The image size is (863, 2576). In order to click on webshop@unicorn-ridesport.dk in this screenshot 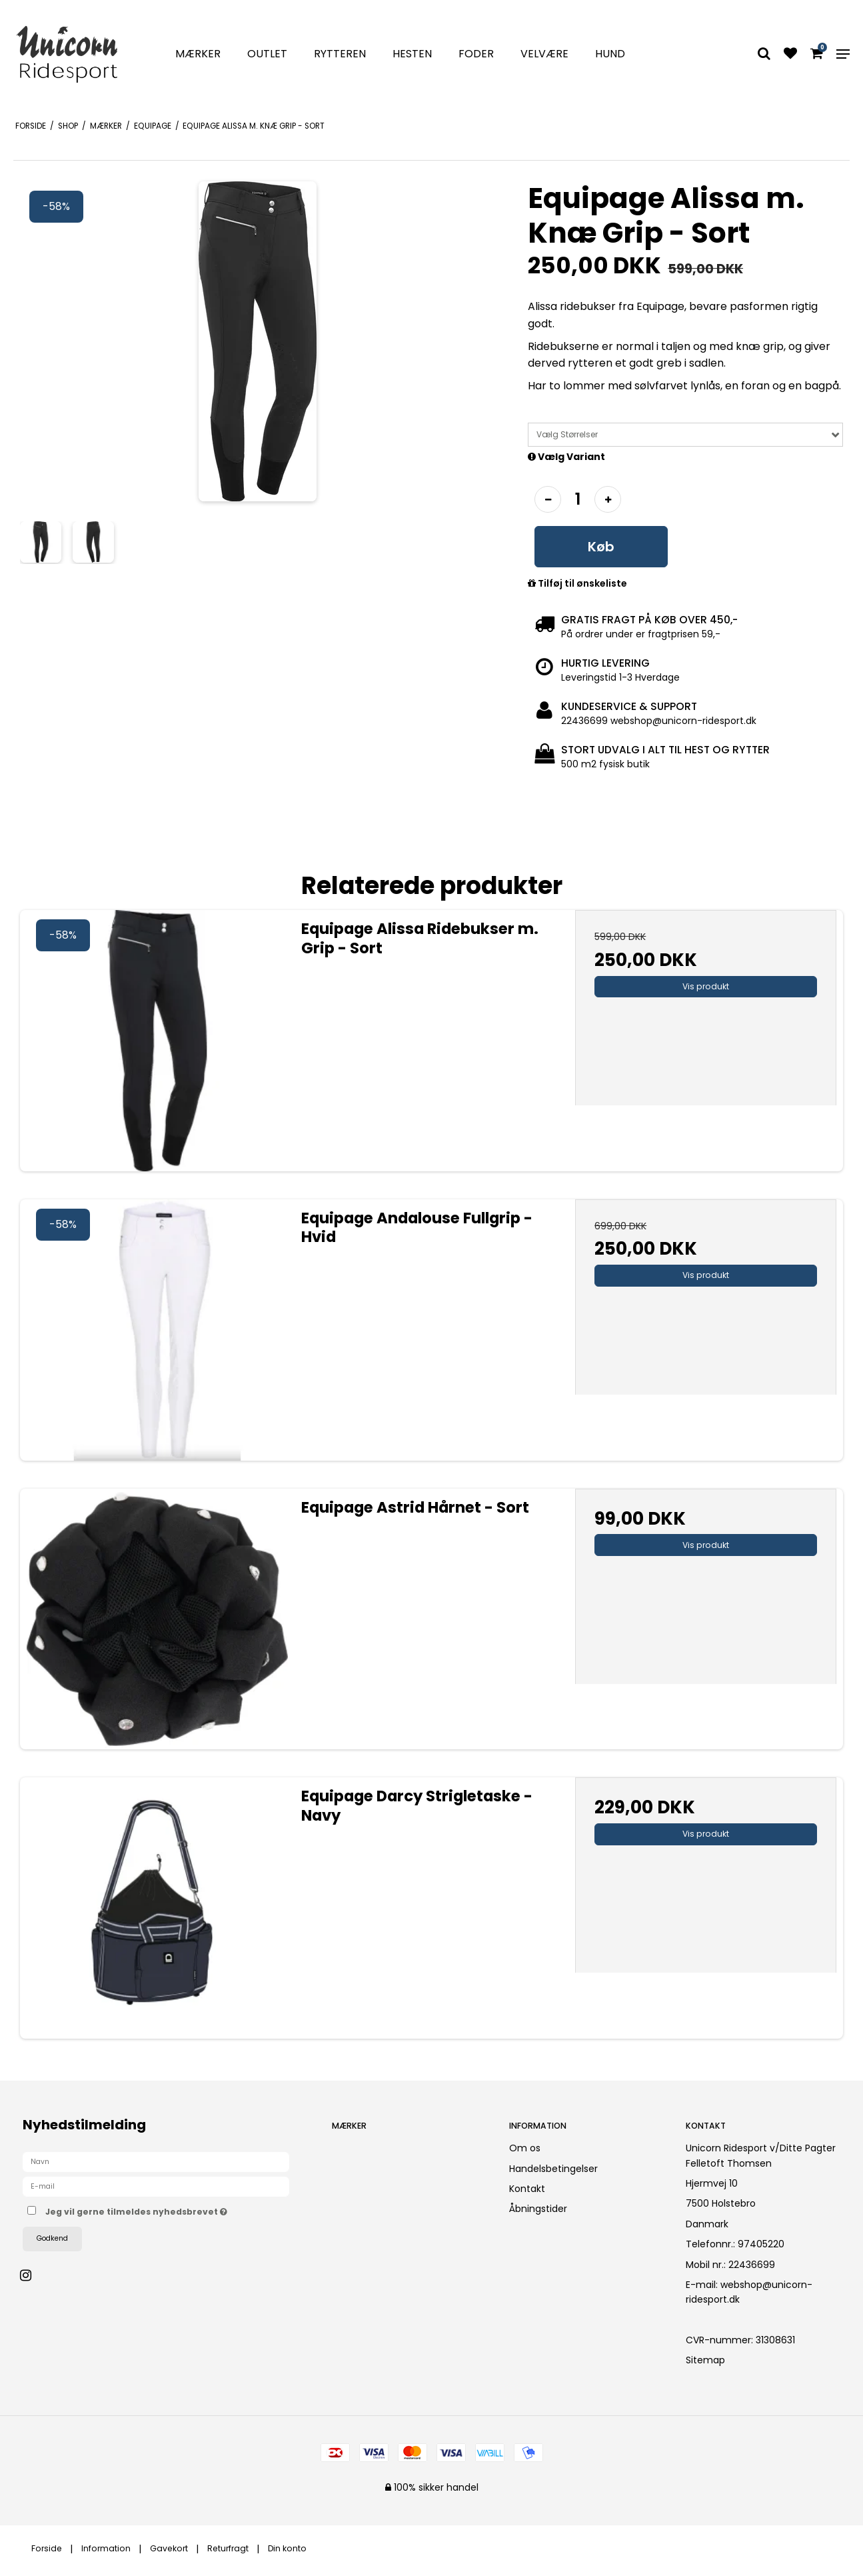, I will do `click(749, 2292)`.